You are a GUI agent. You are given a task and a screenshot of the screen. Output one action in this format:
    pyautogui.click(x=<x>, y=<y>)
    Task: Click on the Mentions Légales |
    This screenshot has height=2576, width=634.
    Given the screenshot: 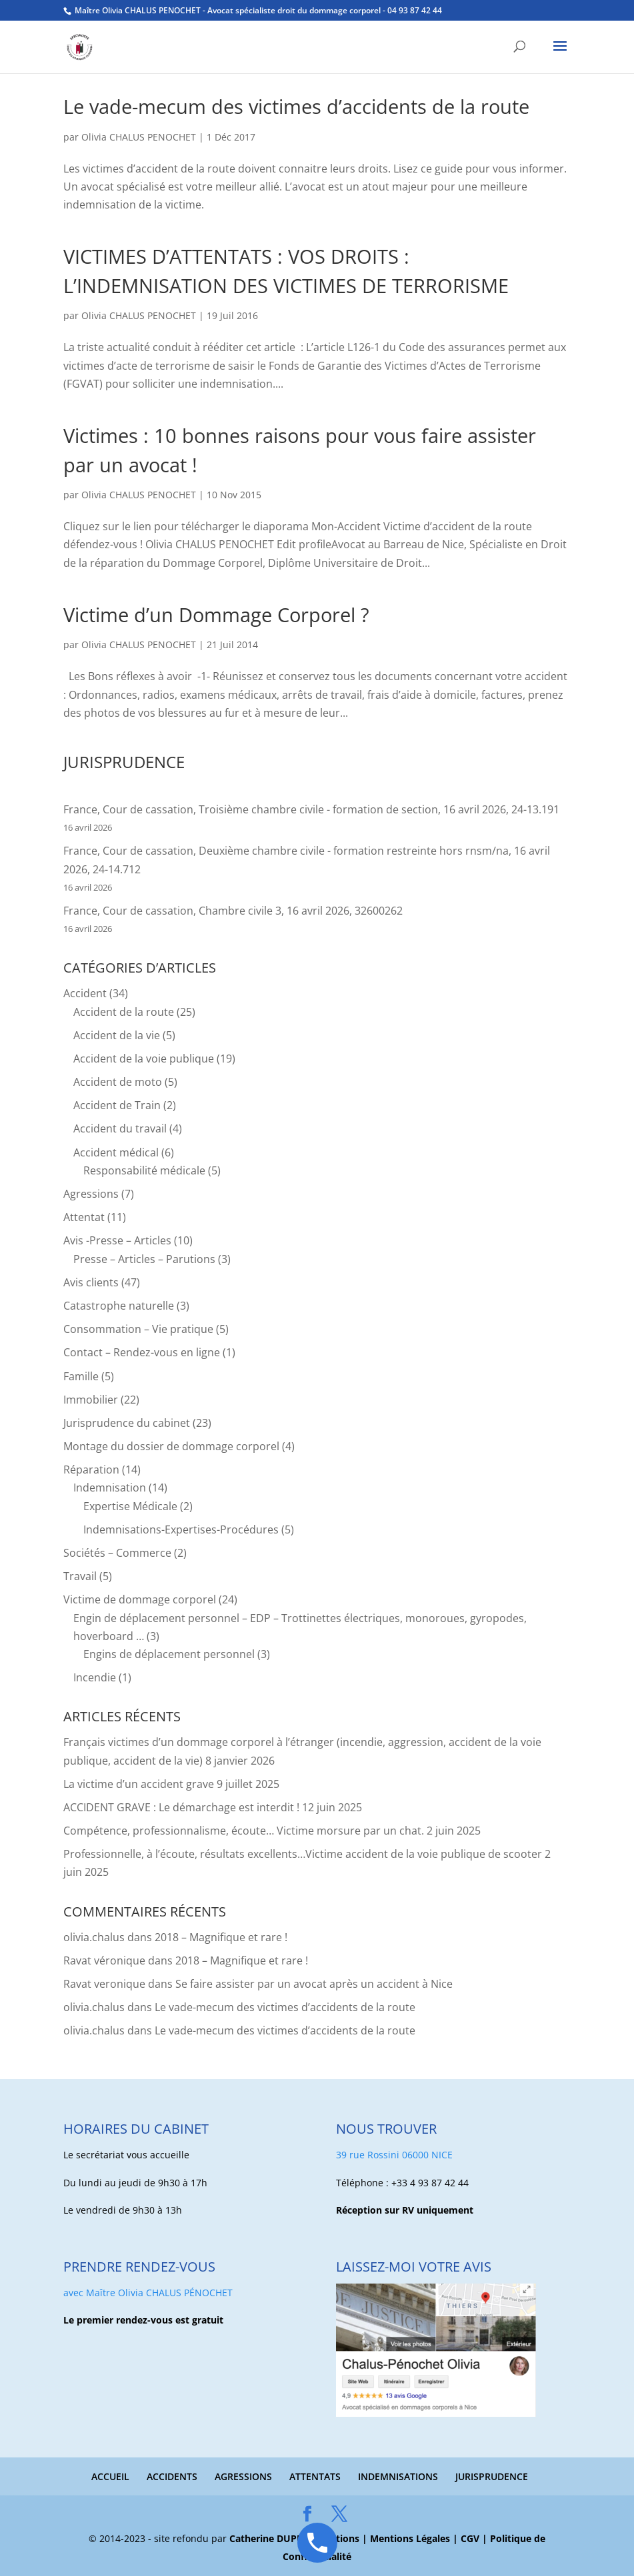 What is the action you would take?
    pyautogui.click(x=415, y=2538)
    